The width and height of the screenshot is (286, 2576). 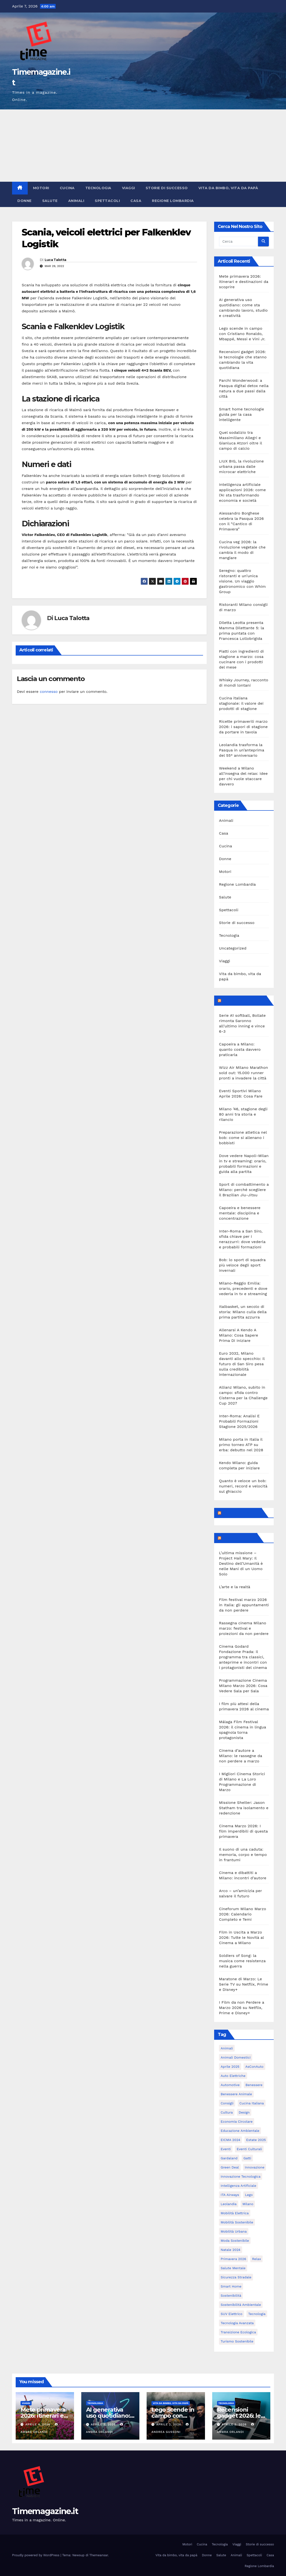 I want to click on Sport di combattimento a Milano: perché scegliere il Brazilian Jiu-Jitsu, so click(x=244, y=1189).